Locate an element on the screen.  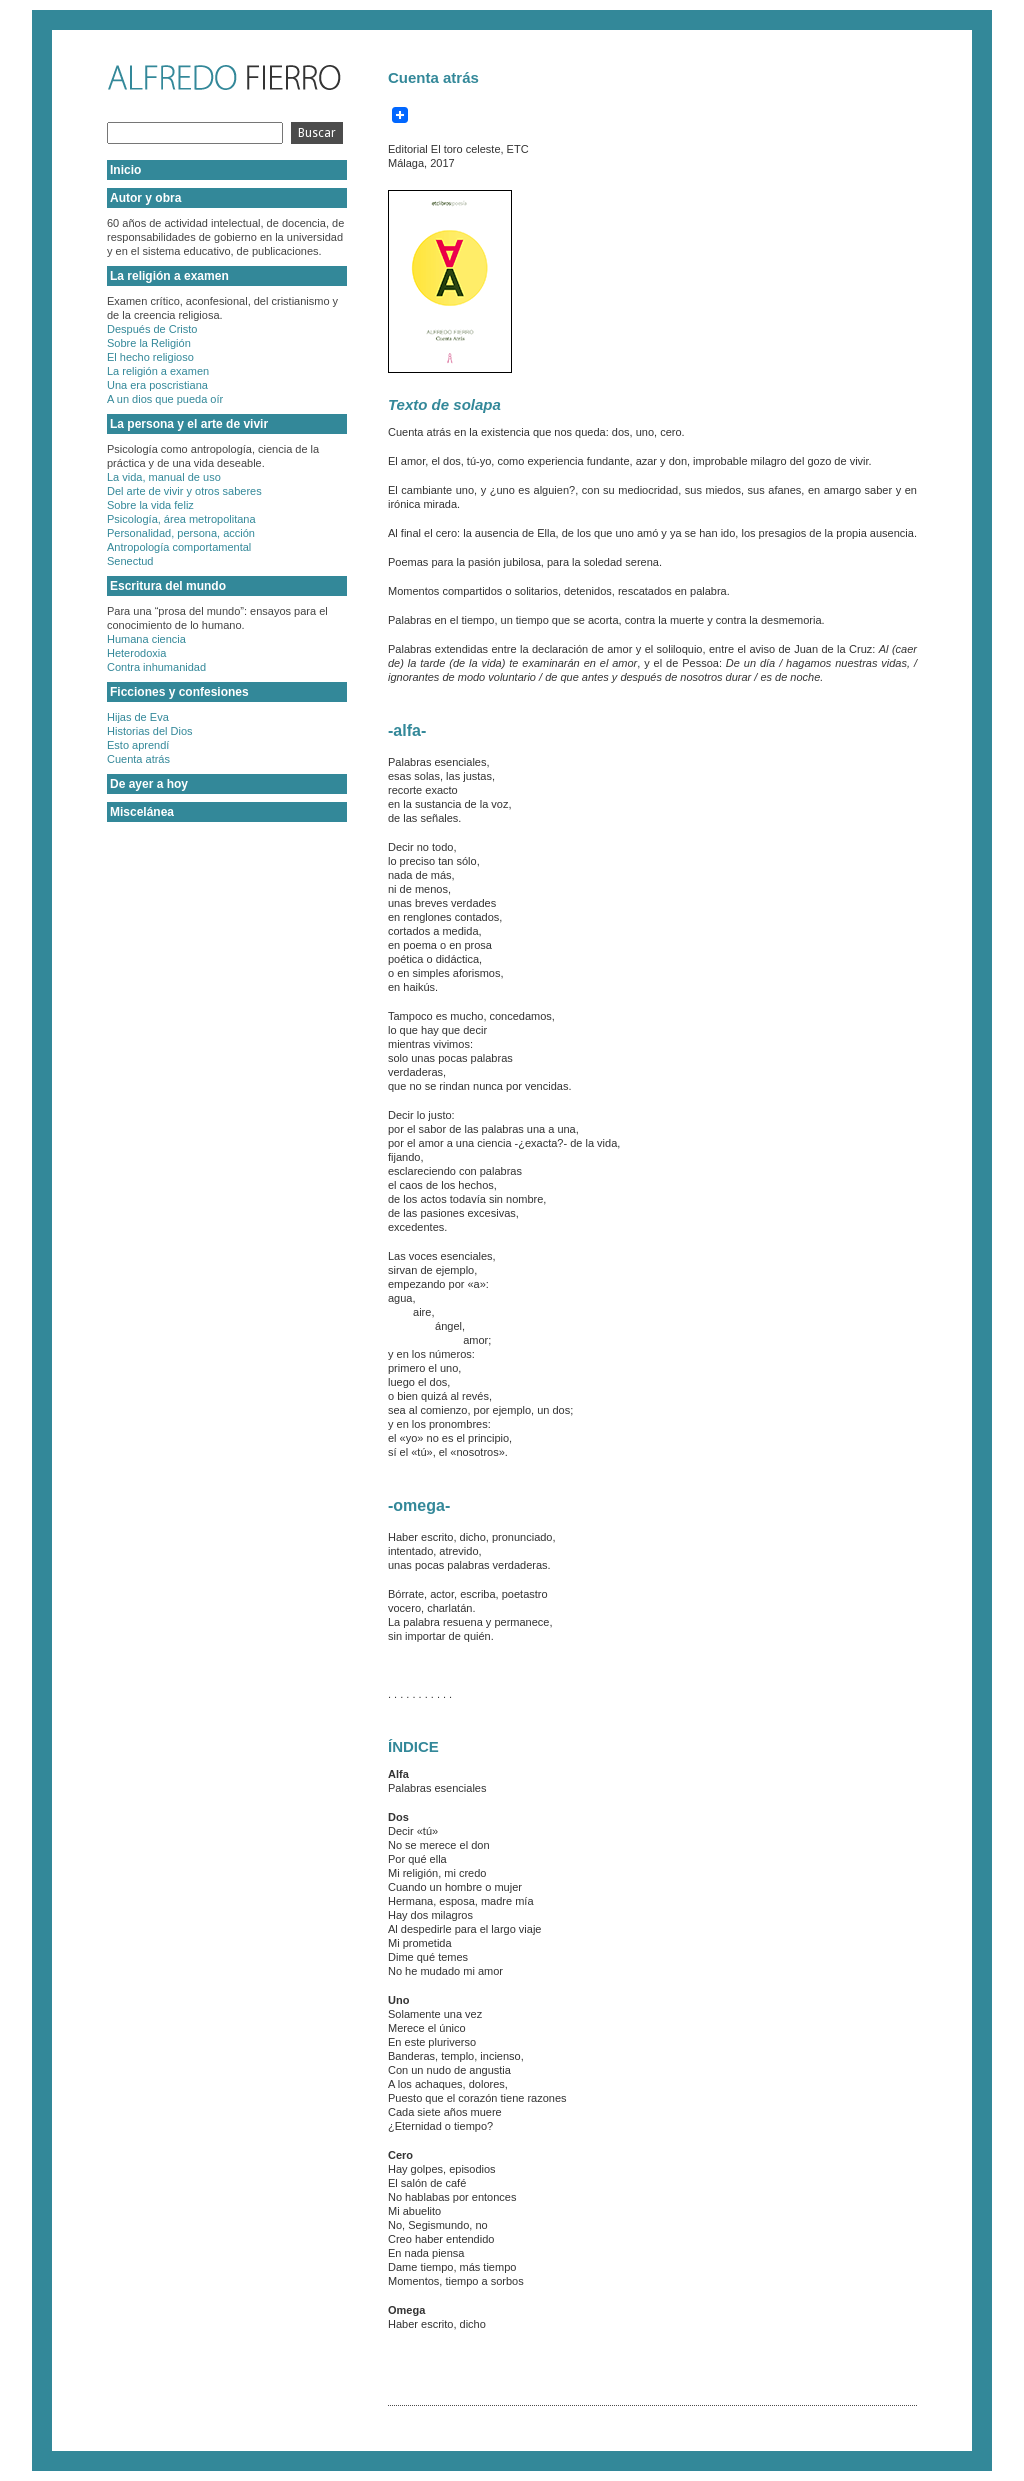
A un dios que pueda oír is located at coordinates (165, 399).